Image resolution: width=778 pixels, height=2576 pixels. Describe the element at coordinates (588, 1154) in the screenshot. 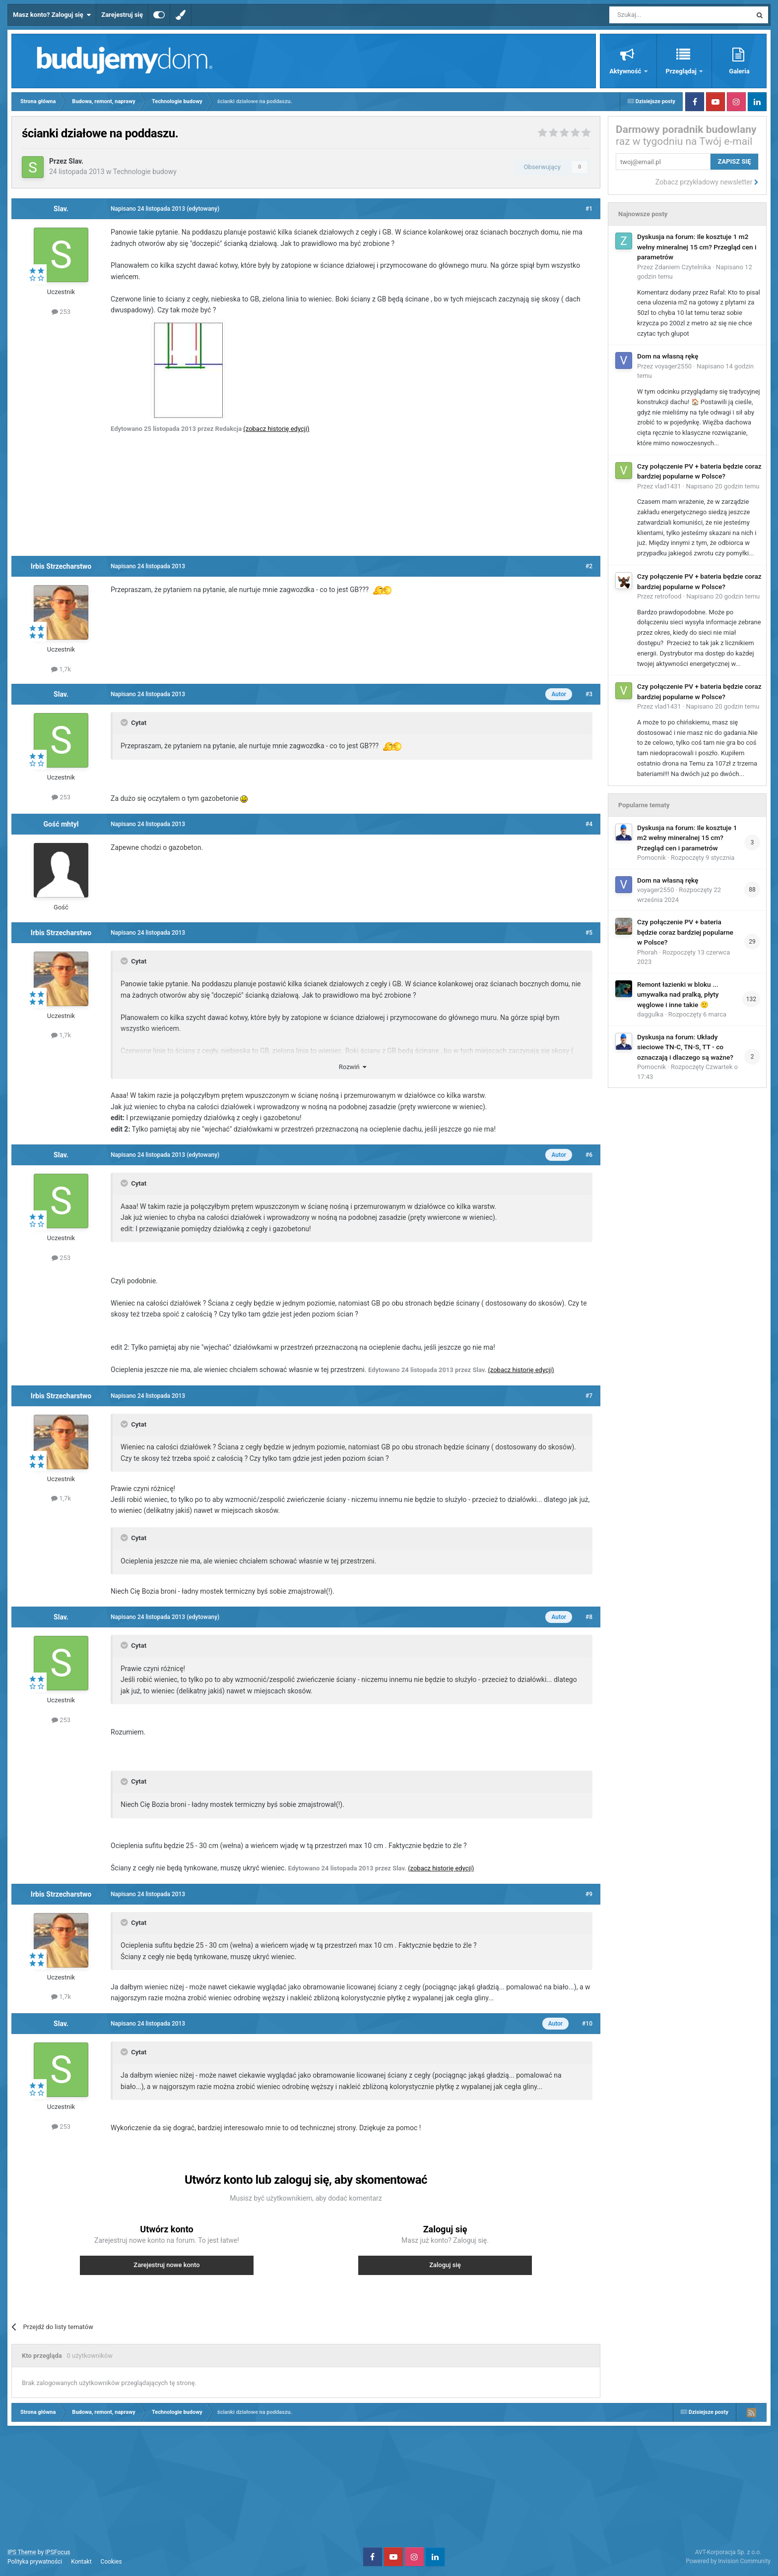

I see `#6` at that location.